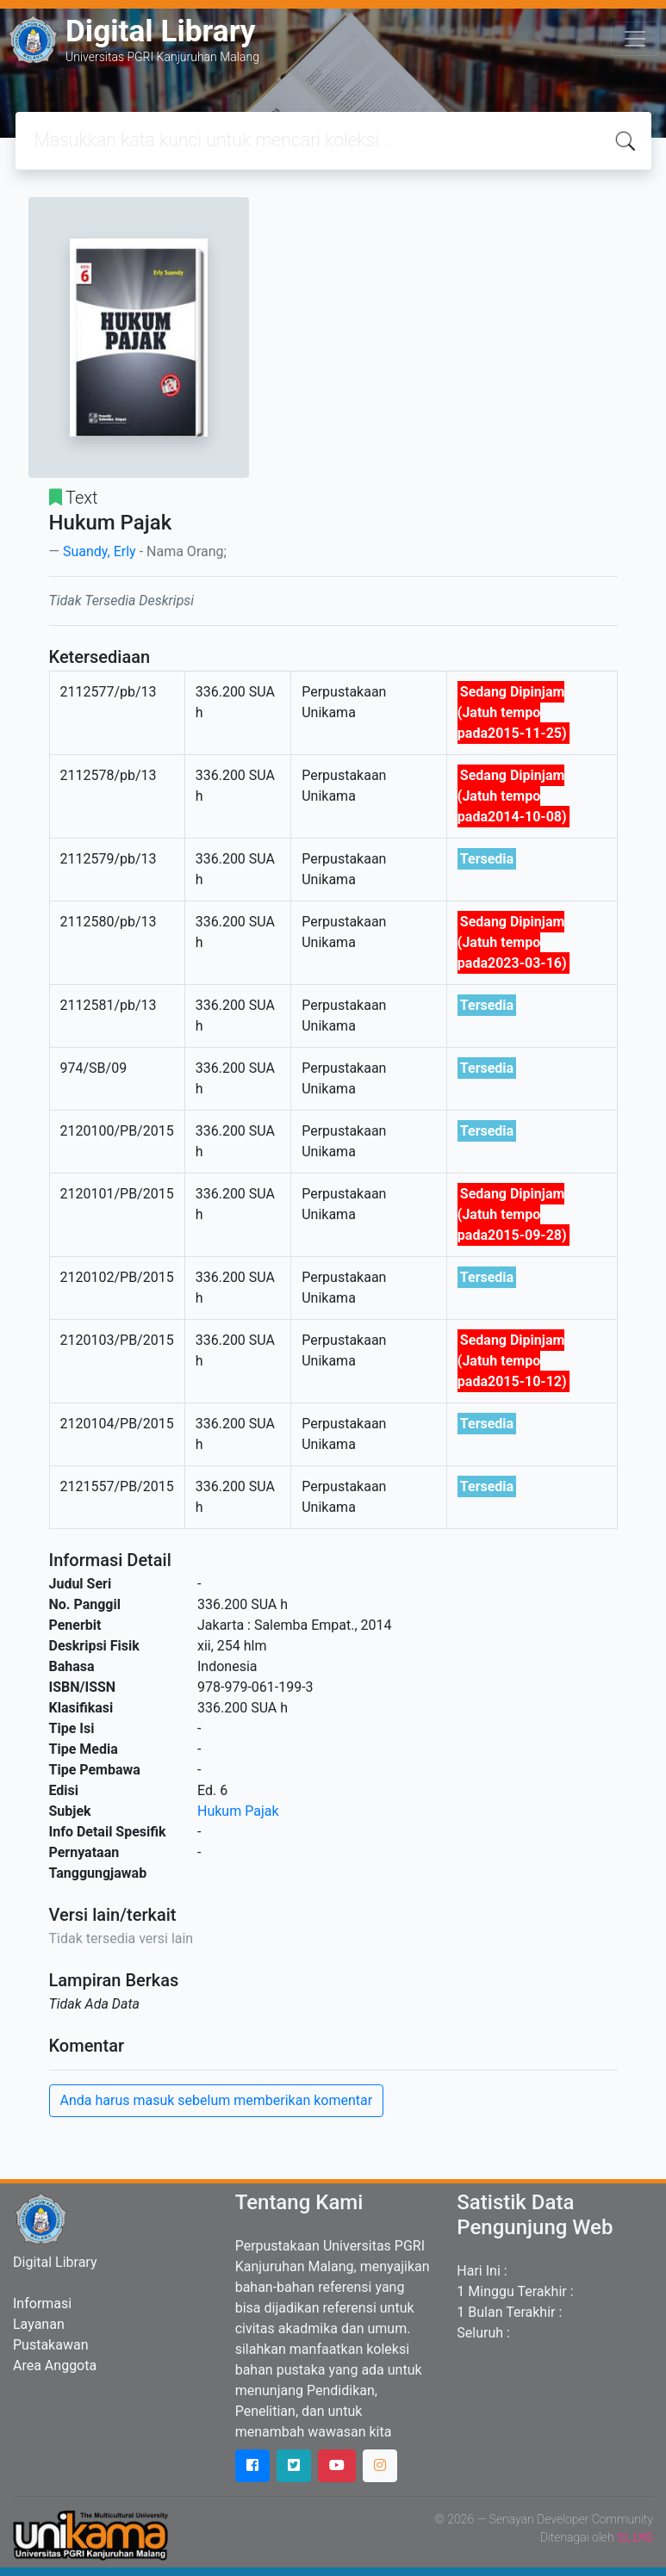 This screenshot has width=666, height=2576. What do you see at coordinates (238, 1811) in the screenshot?
I see `Hukum Pajak` at bounding box center [238, 1811].